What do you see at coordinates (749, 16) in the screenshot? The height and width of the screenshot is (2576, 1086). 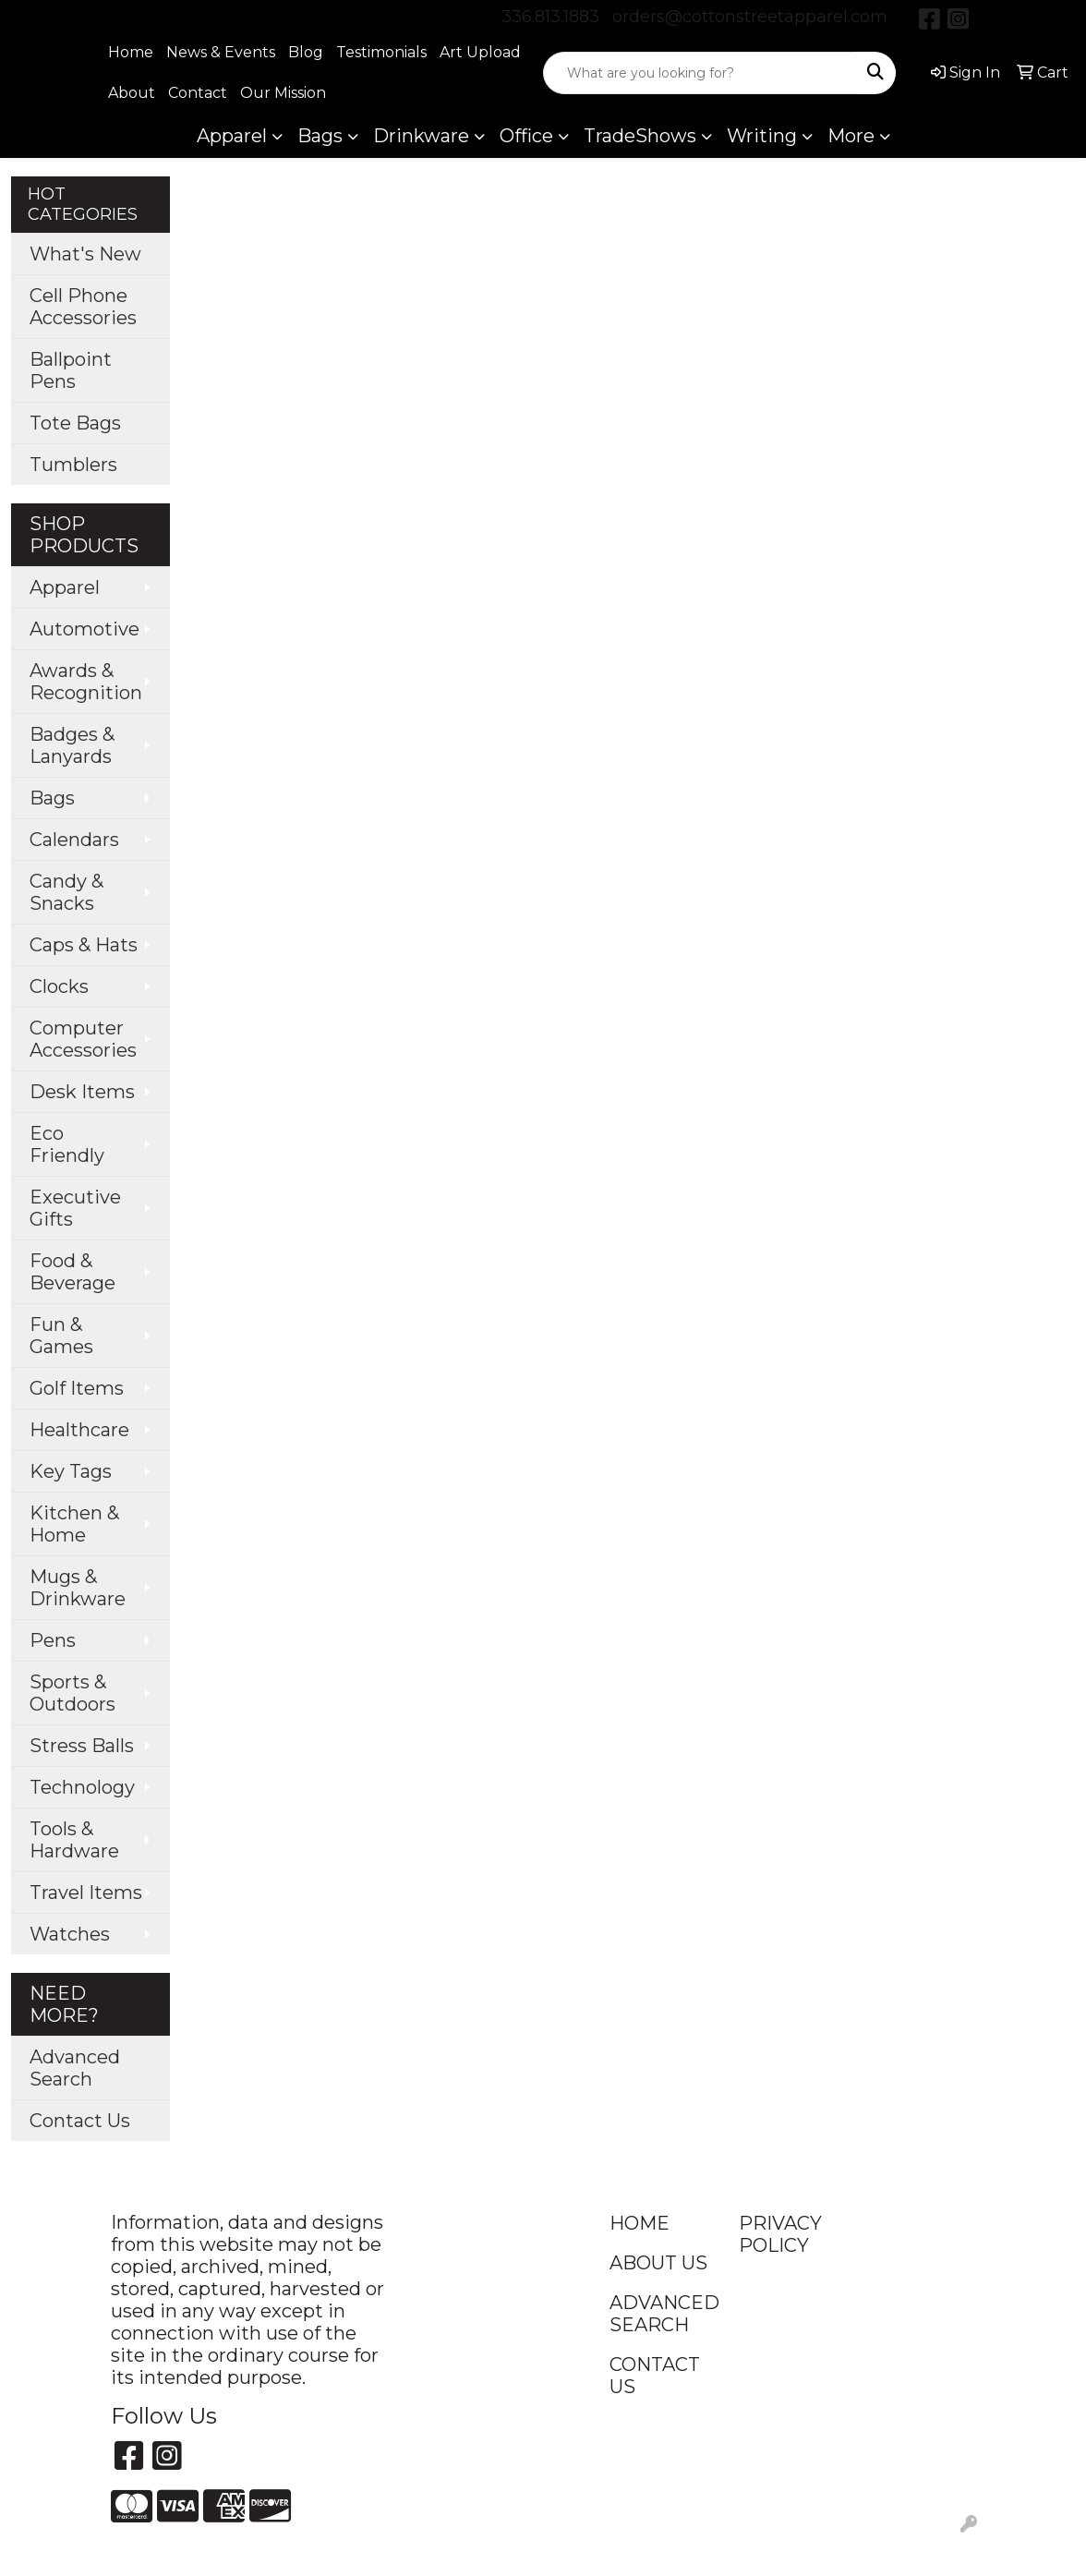 I see `orders@cottonstreetapparel.com` at bounding box center [749, 16].